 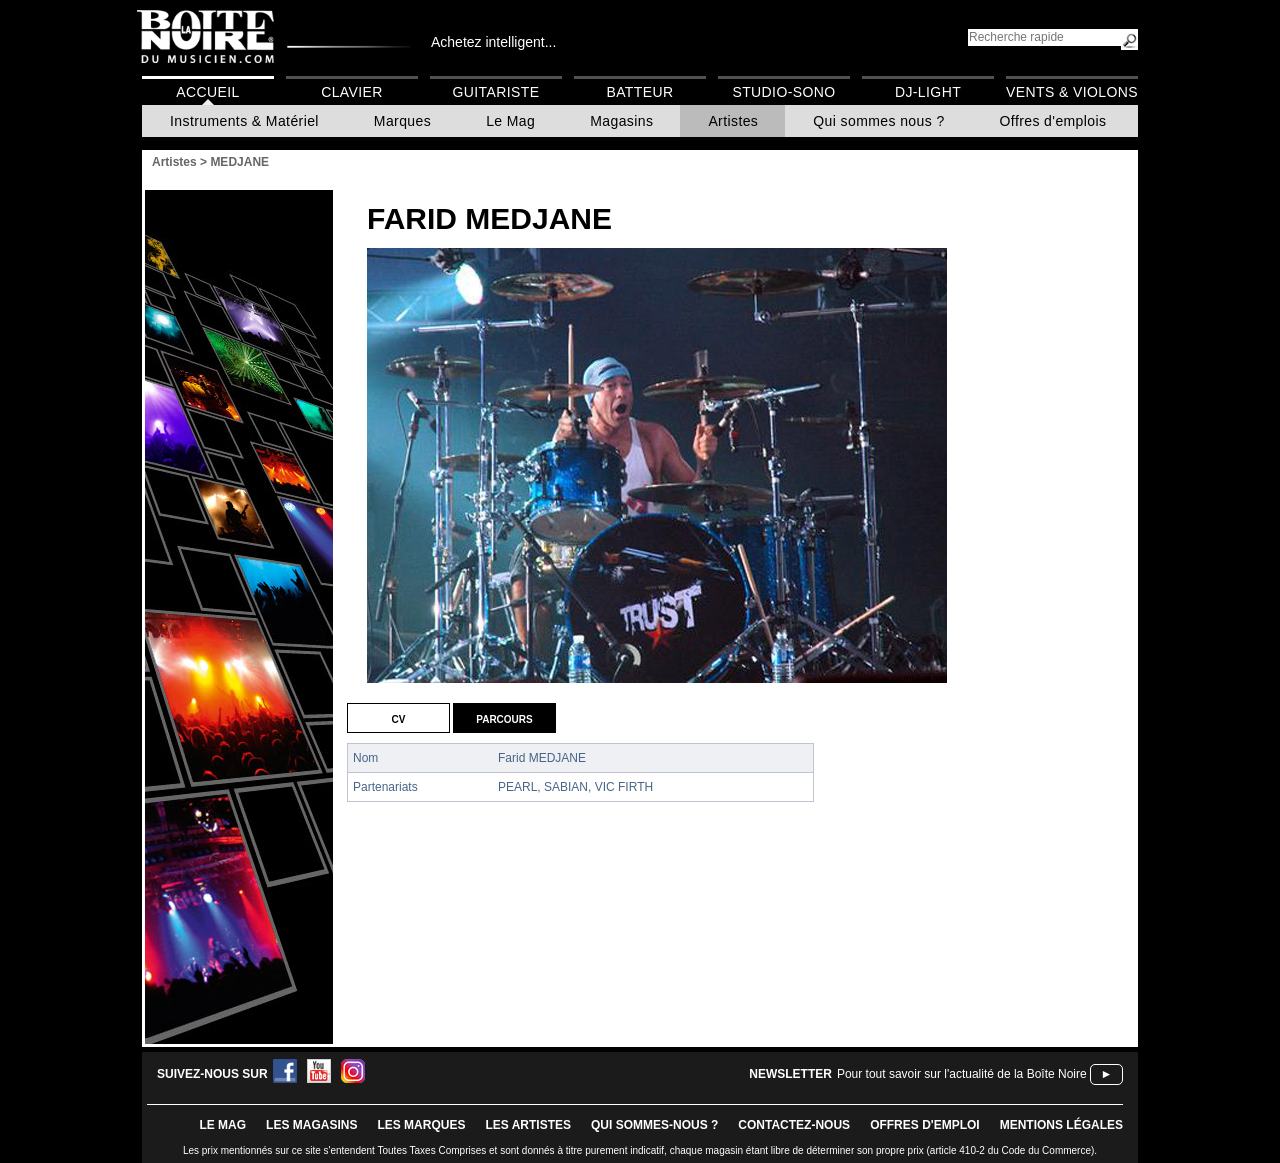 I want to click on Le Mag, so click(x=510, y=121).